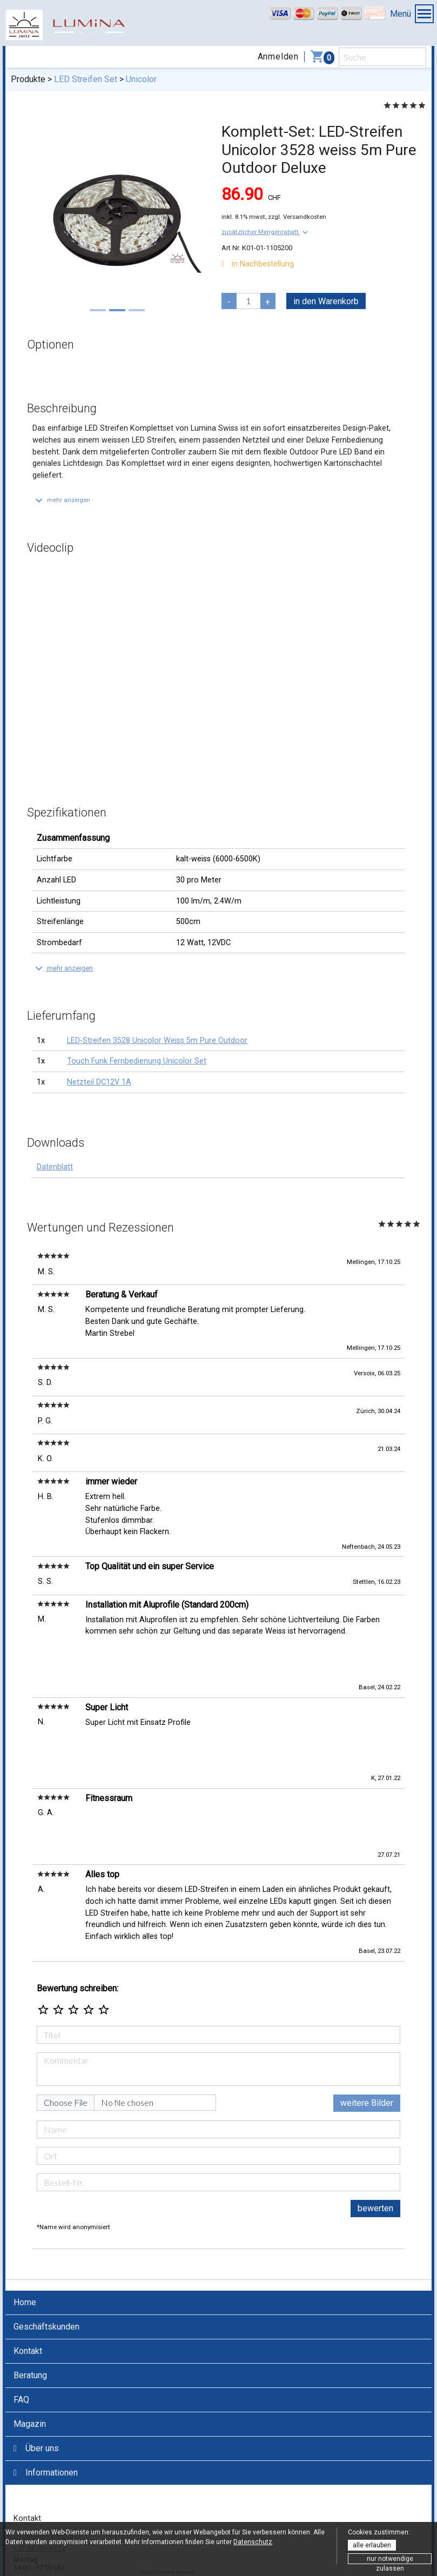 The width and height of the screenshot is (437, 2576). What do you see at coordinates (46, 2264) in the screenshot?
I see `Geschäftskunden` at bounding box center [46, 2264].